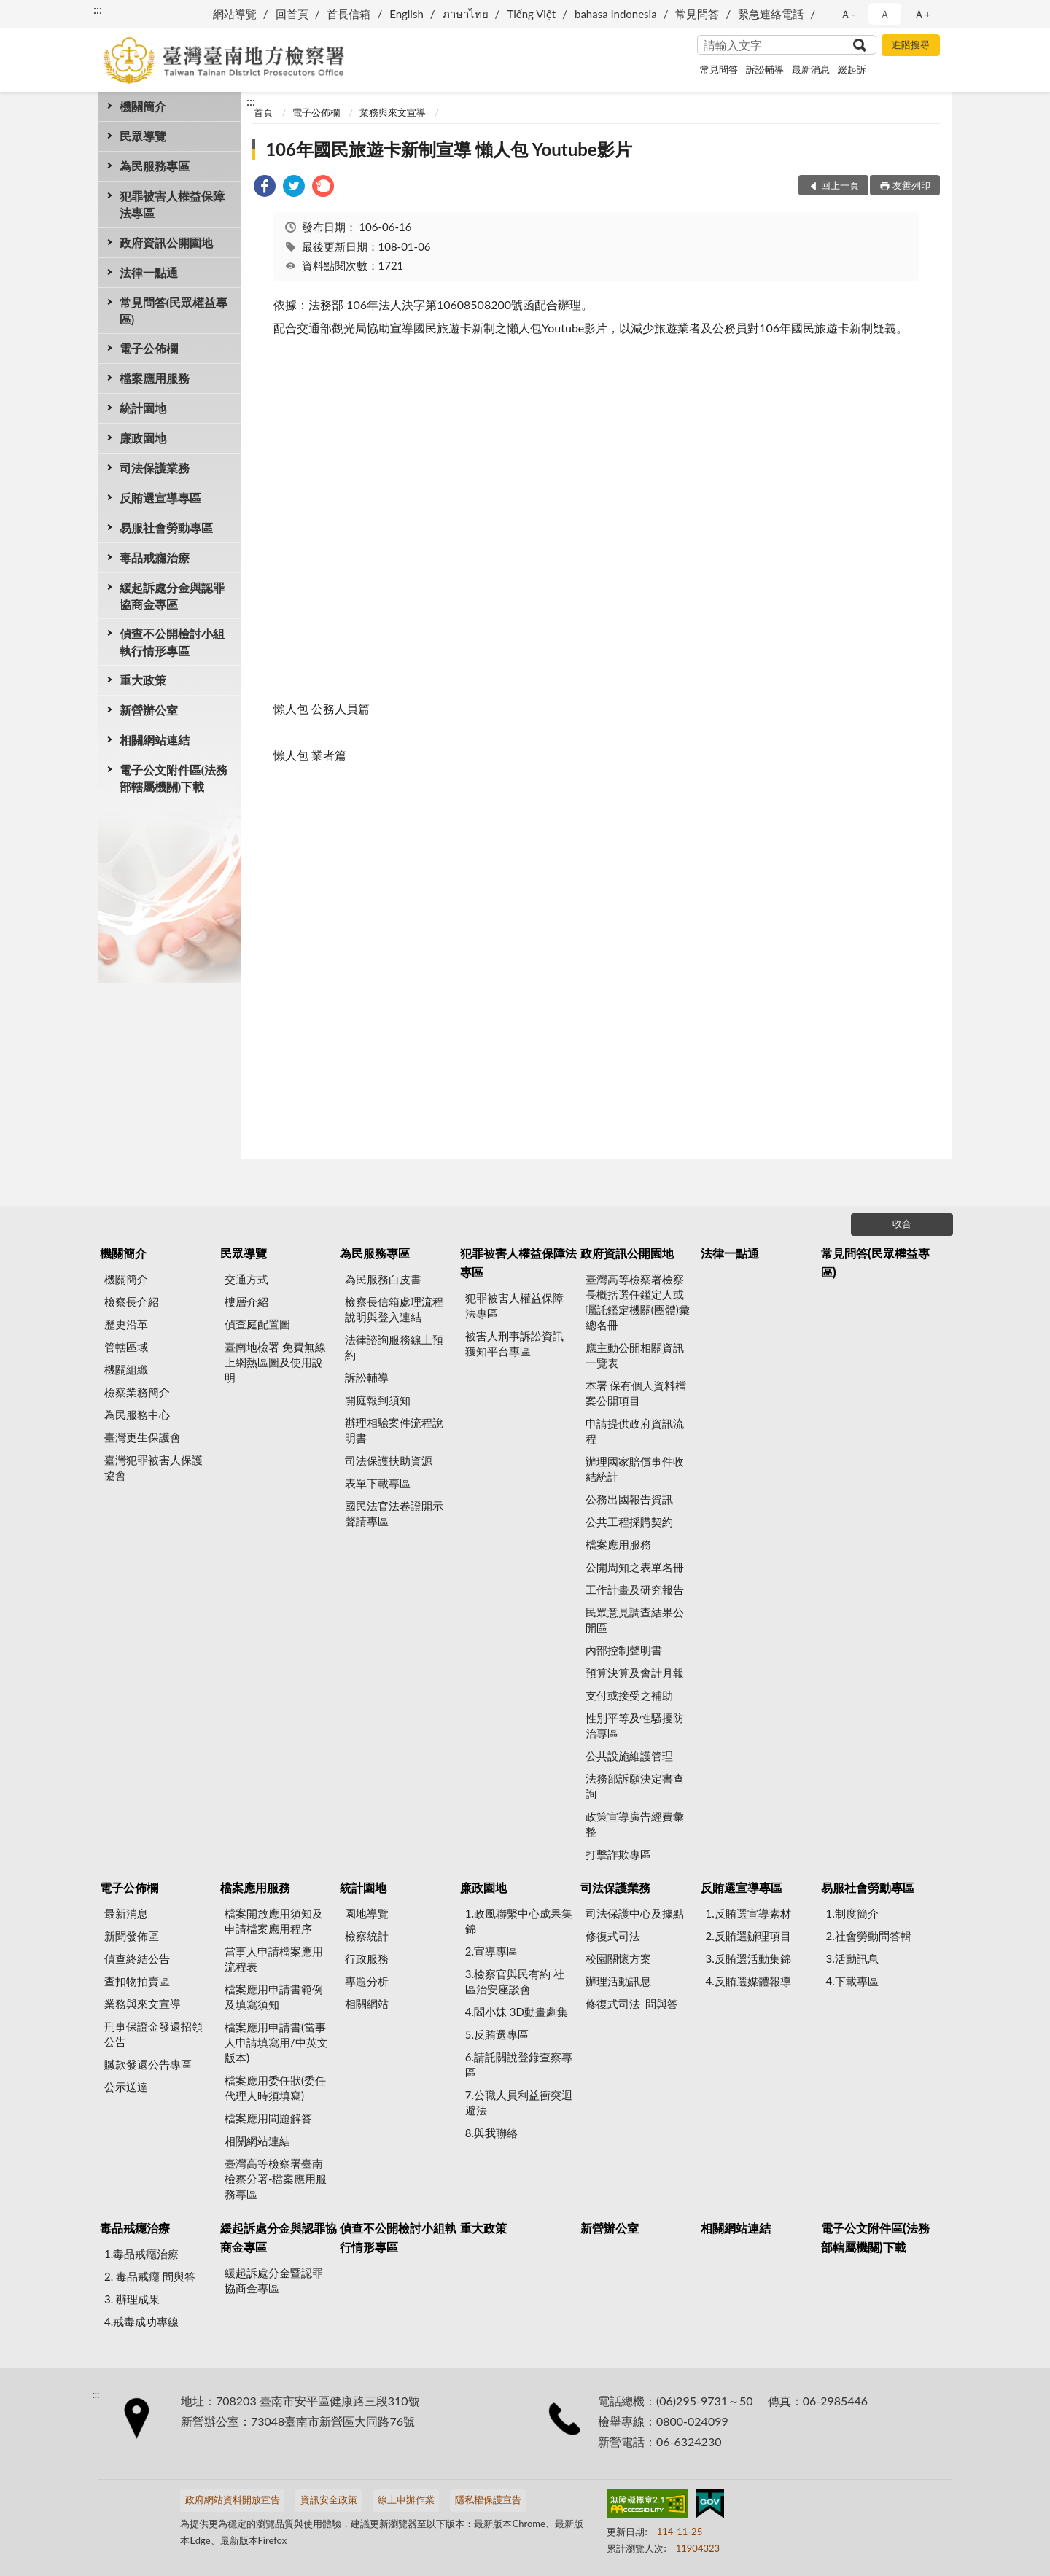 This screenshot has width=1050, height=2576. Describe the element at coordinates (166, 242) in the screenshot. I see `政府資訊公開園地` at that location.